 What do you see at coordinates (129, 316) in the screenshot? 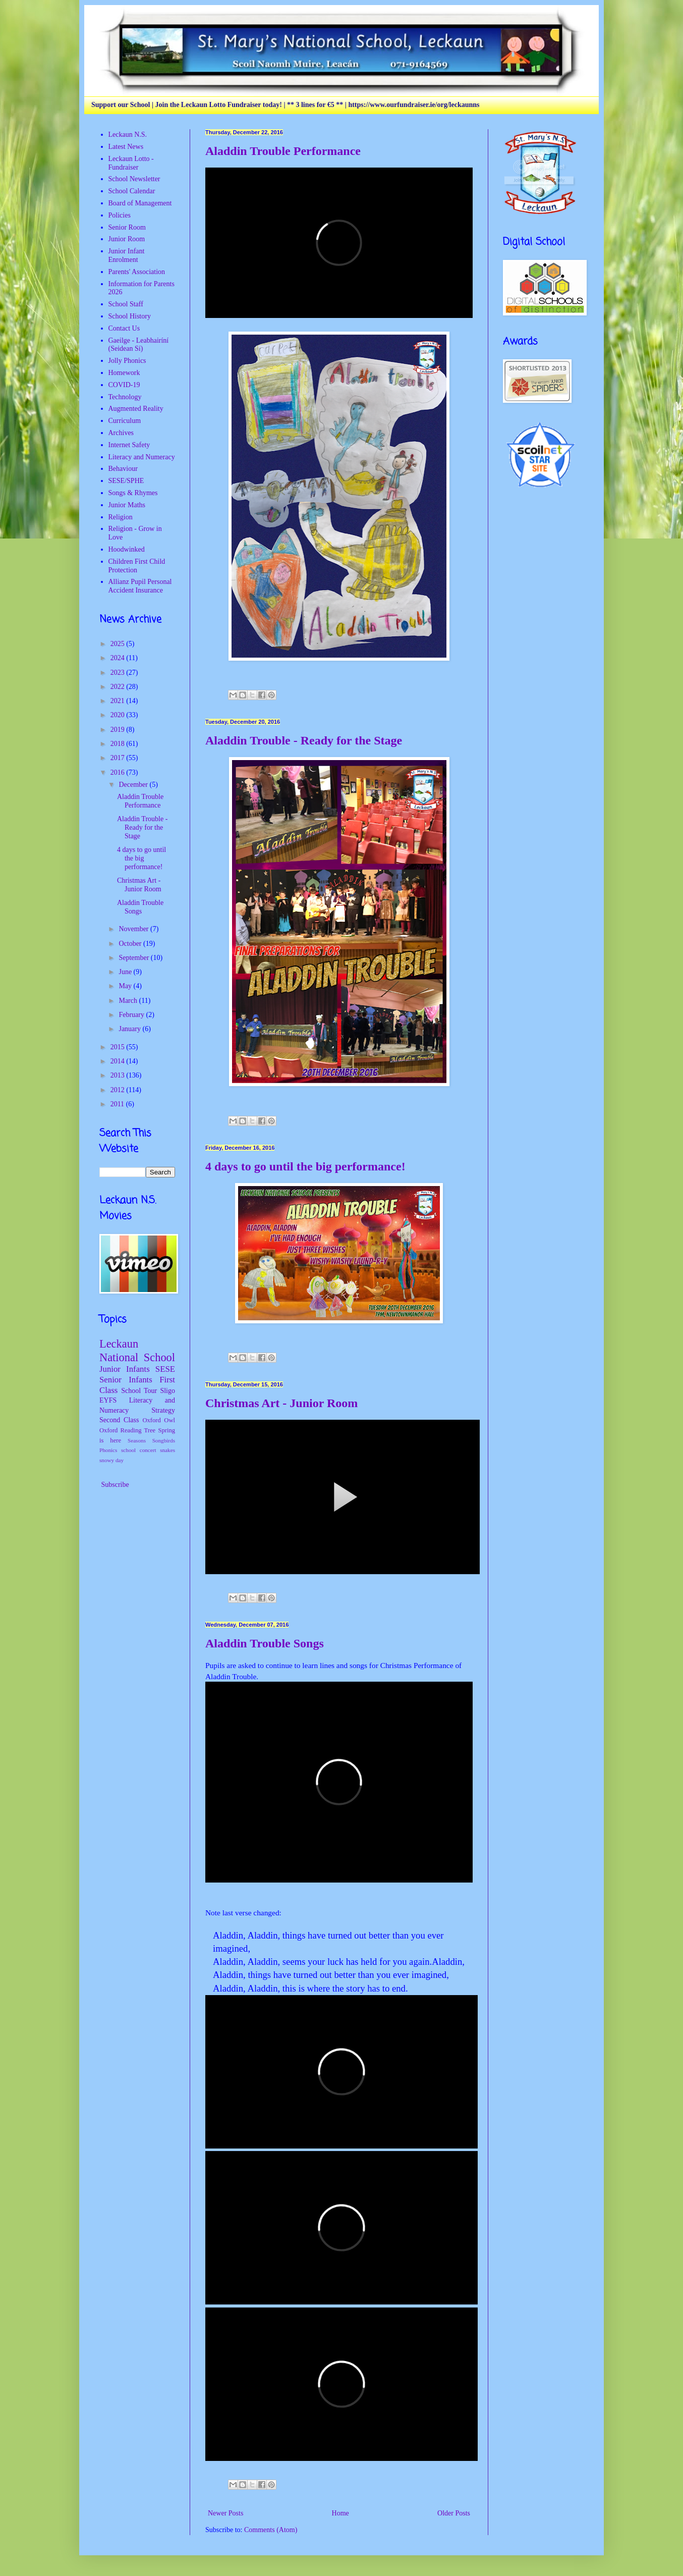
I see `School History` at bounding box center [129, 316].